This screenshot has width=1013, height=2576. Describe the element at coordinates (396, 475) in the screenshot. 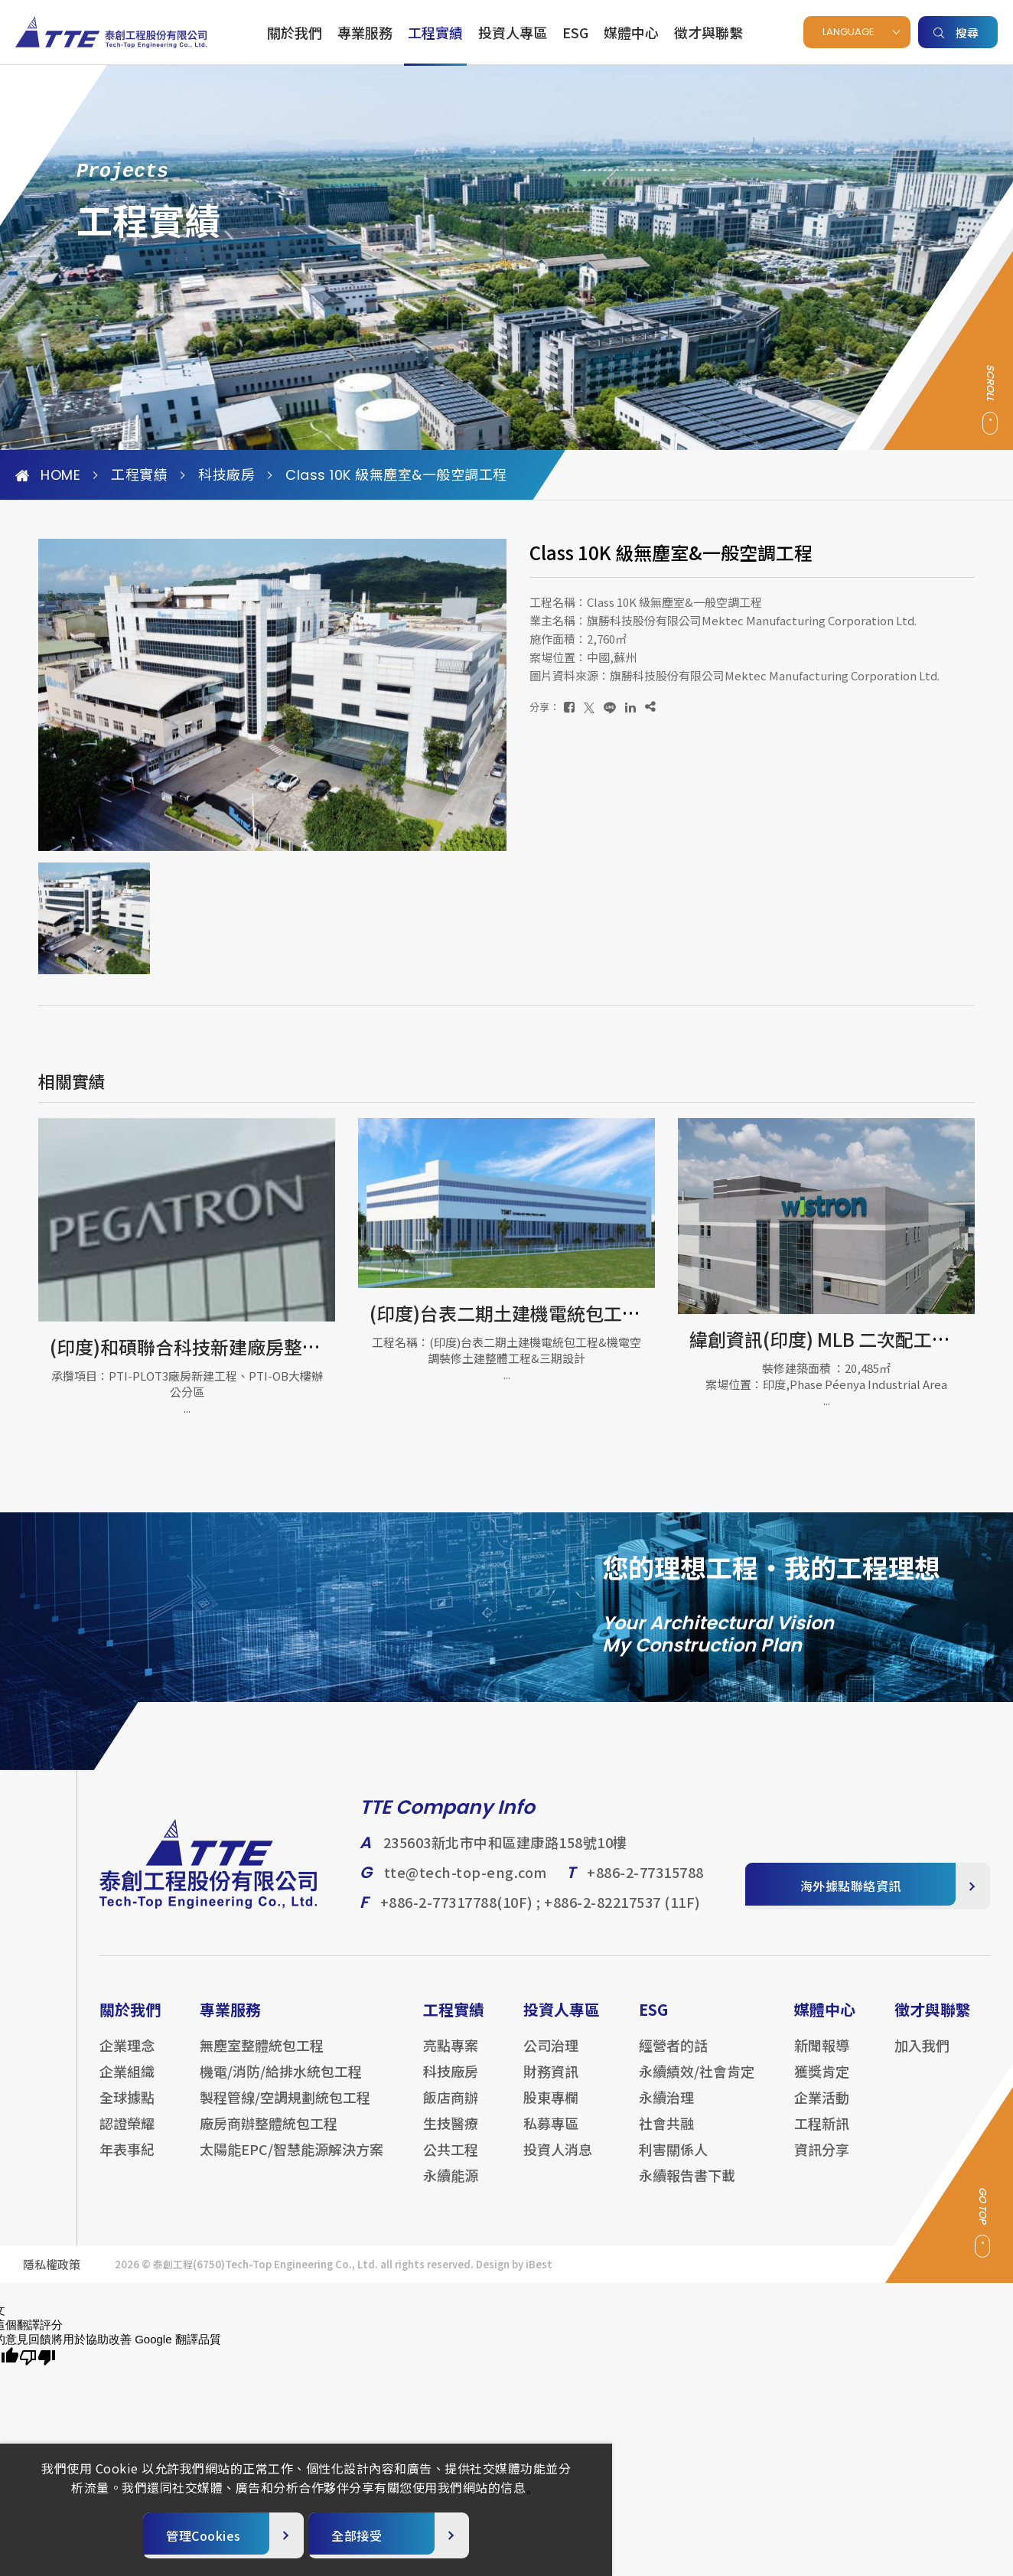

I see `Class 10K 級無塵室&一般空調工程` at that location.